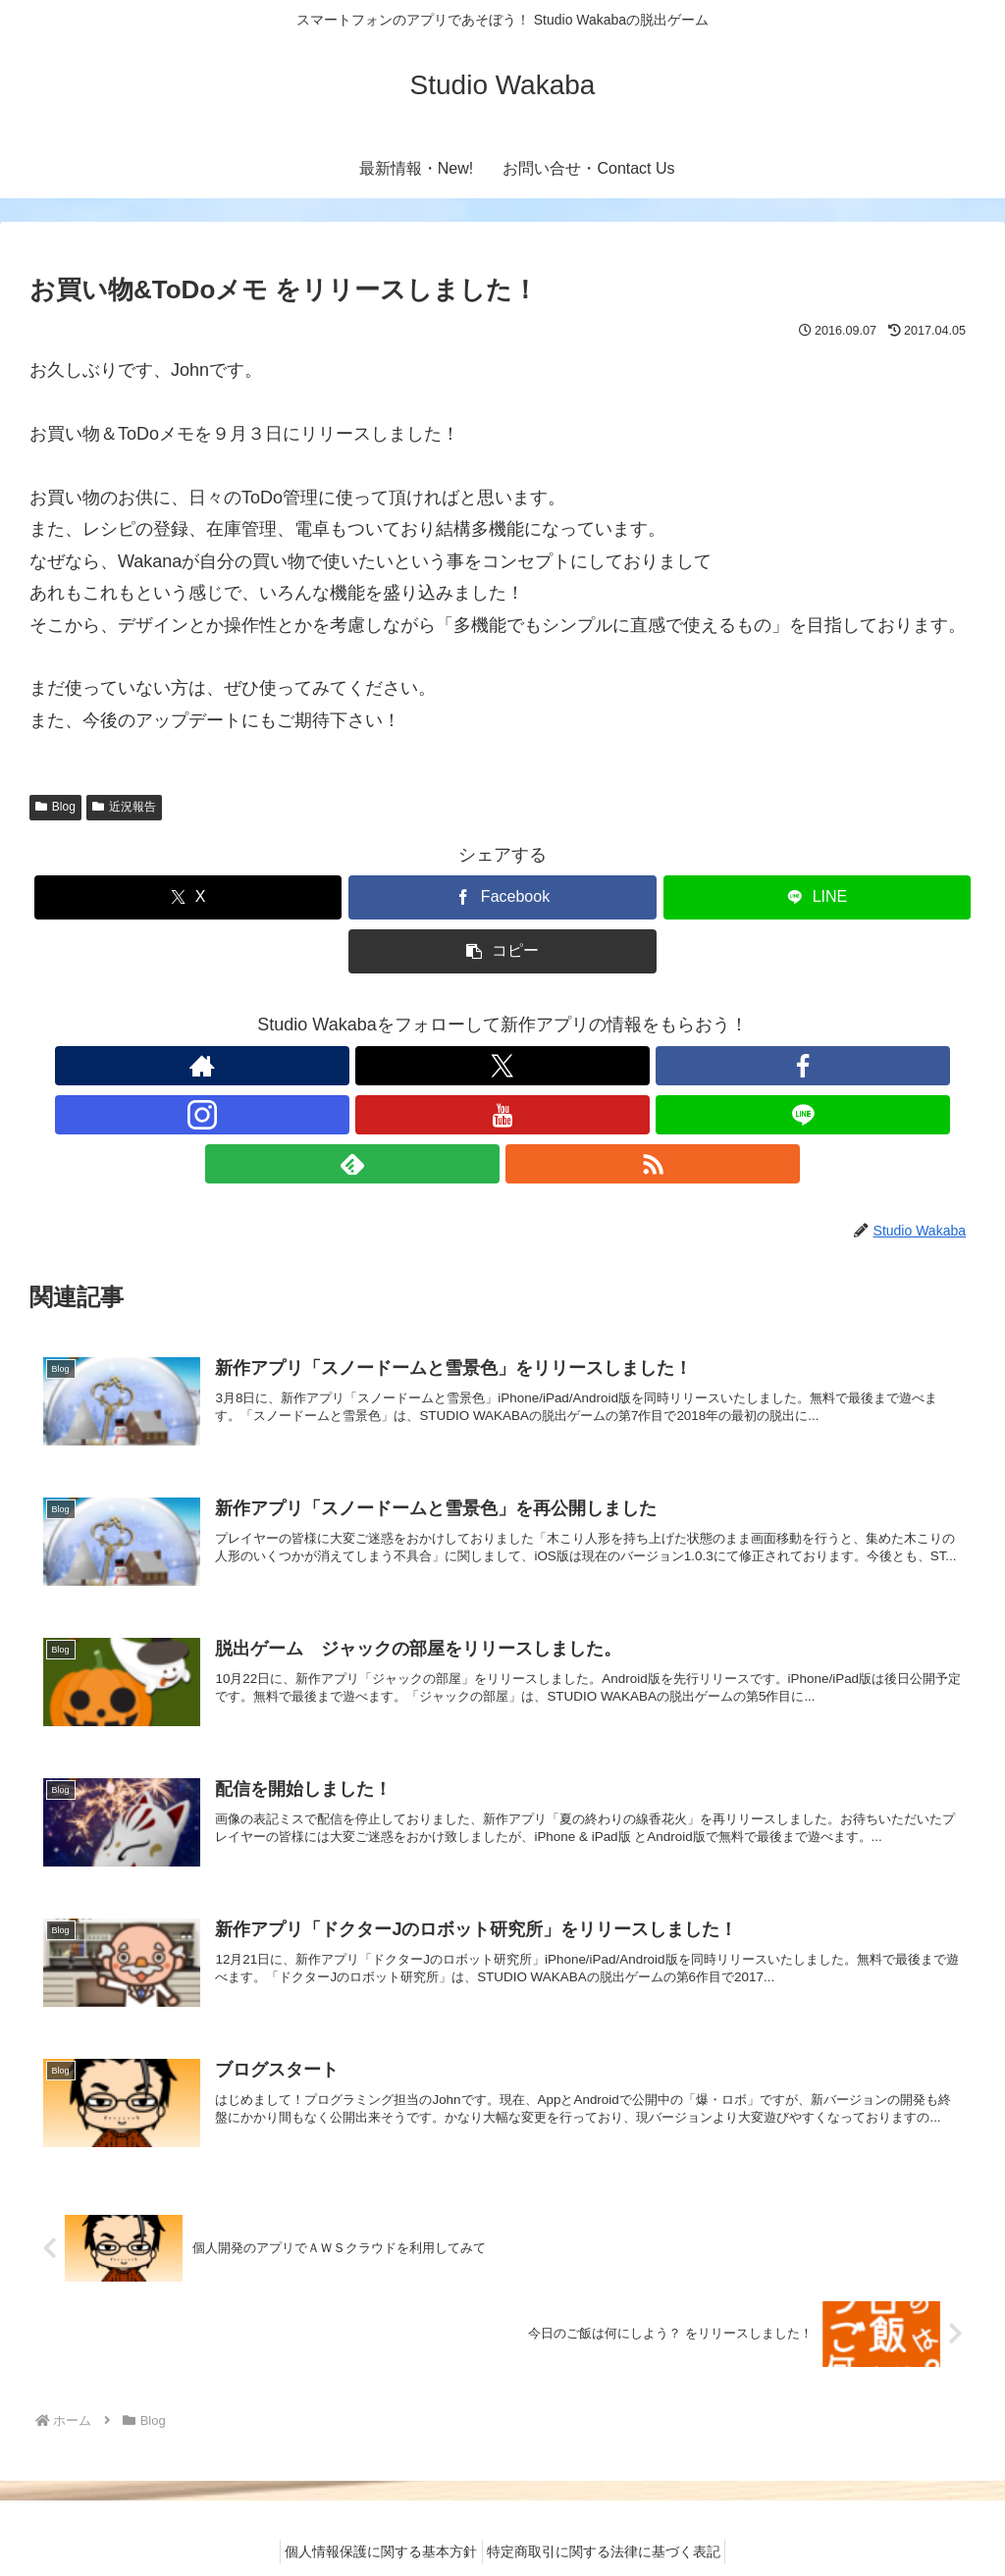 Image resolution: width=1005 pixels, height=2576 pixels. What do you see at coordinates (817, 897) in the screenshot?
I see `[LINEでシェア]` at bounding box center [817, 897].